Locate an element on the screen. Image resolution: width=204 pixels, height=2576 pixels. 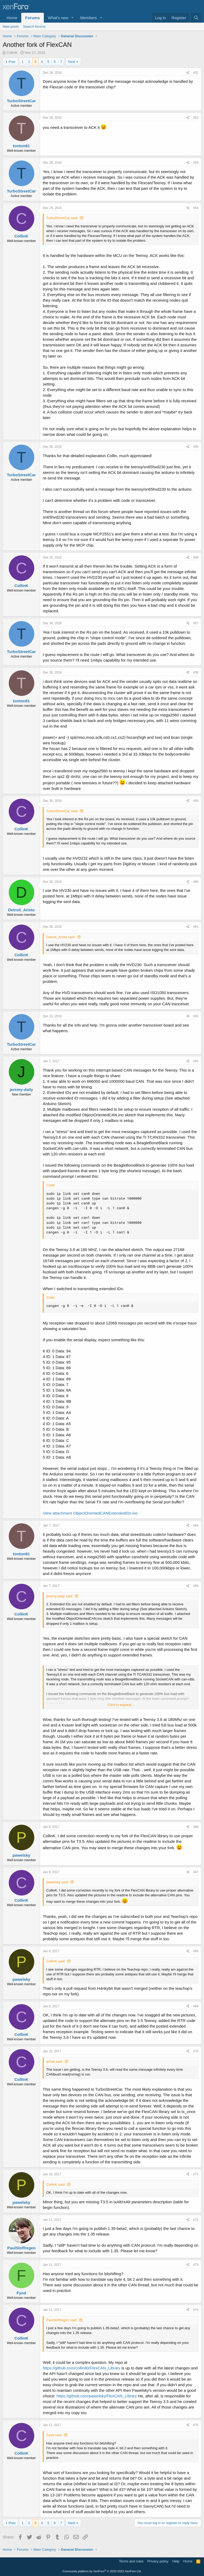
Next is located at coordinates (71, 62).